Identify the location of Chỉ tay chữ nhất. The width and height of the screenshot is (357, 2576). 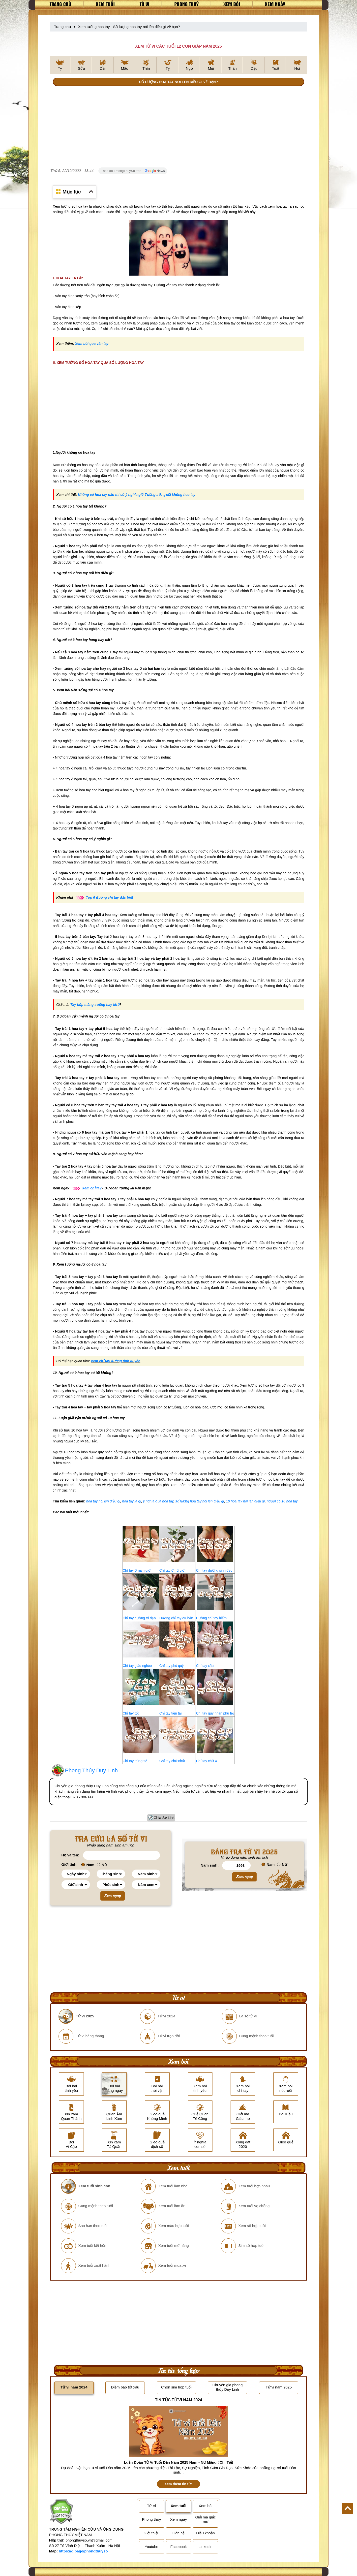
(172, 1761).